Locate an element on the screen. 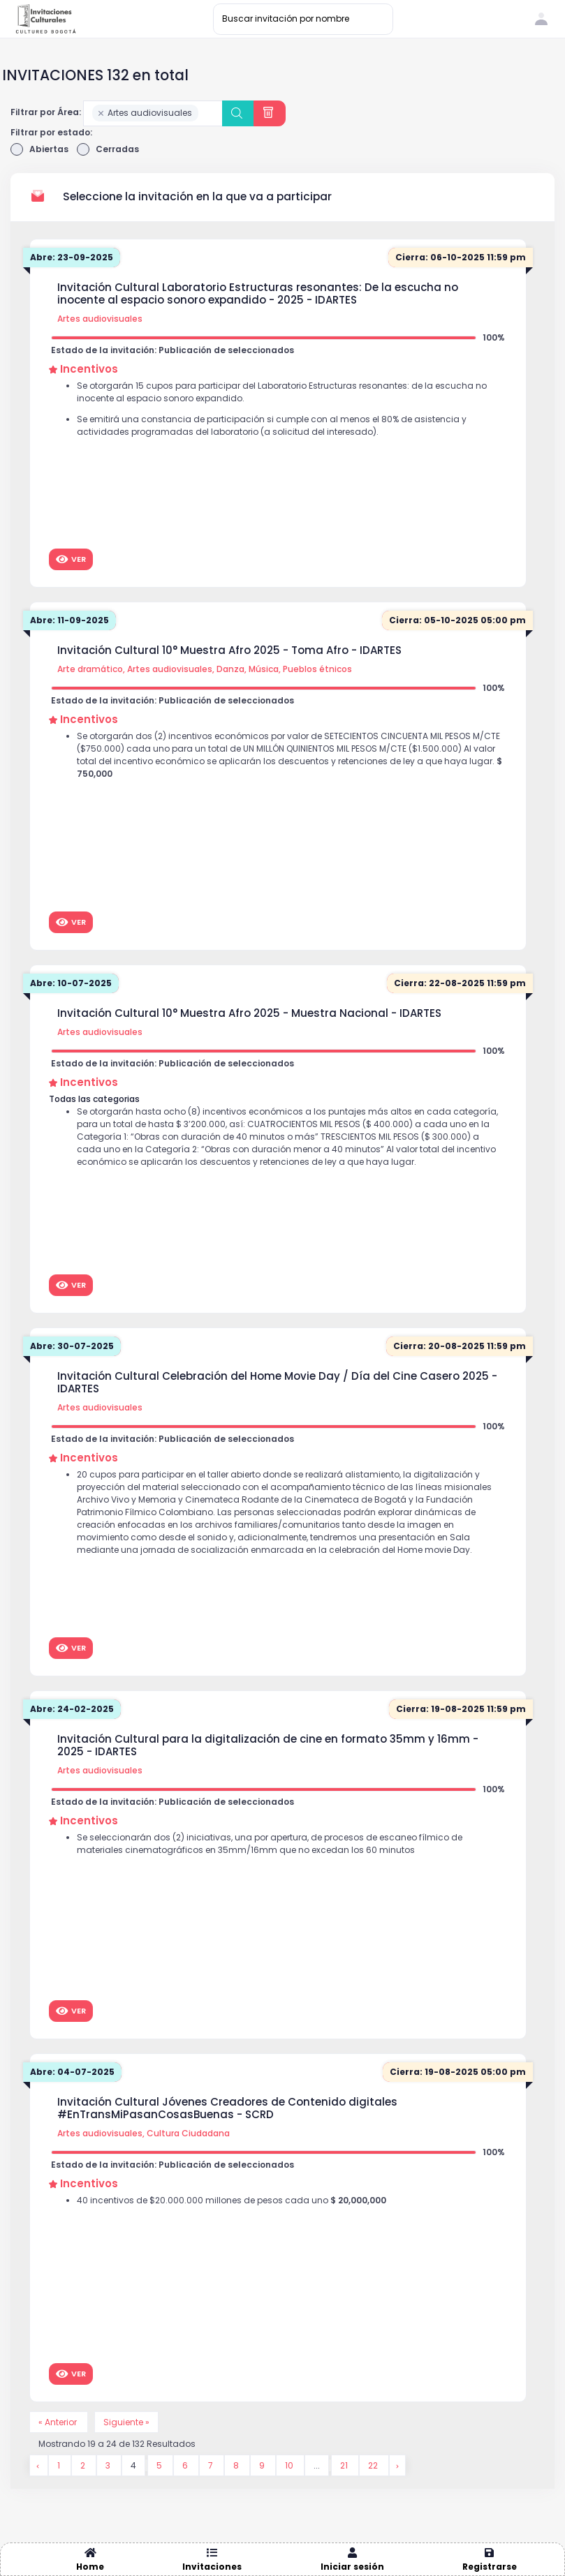 This screenshot has height=2576, width=565. Filtrar por estado: is located at coordinates (51, 132).